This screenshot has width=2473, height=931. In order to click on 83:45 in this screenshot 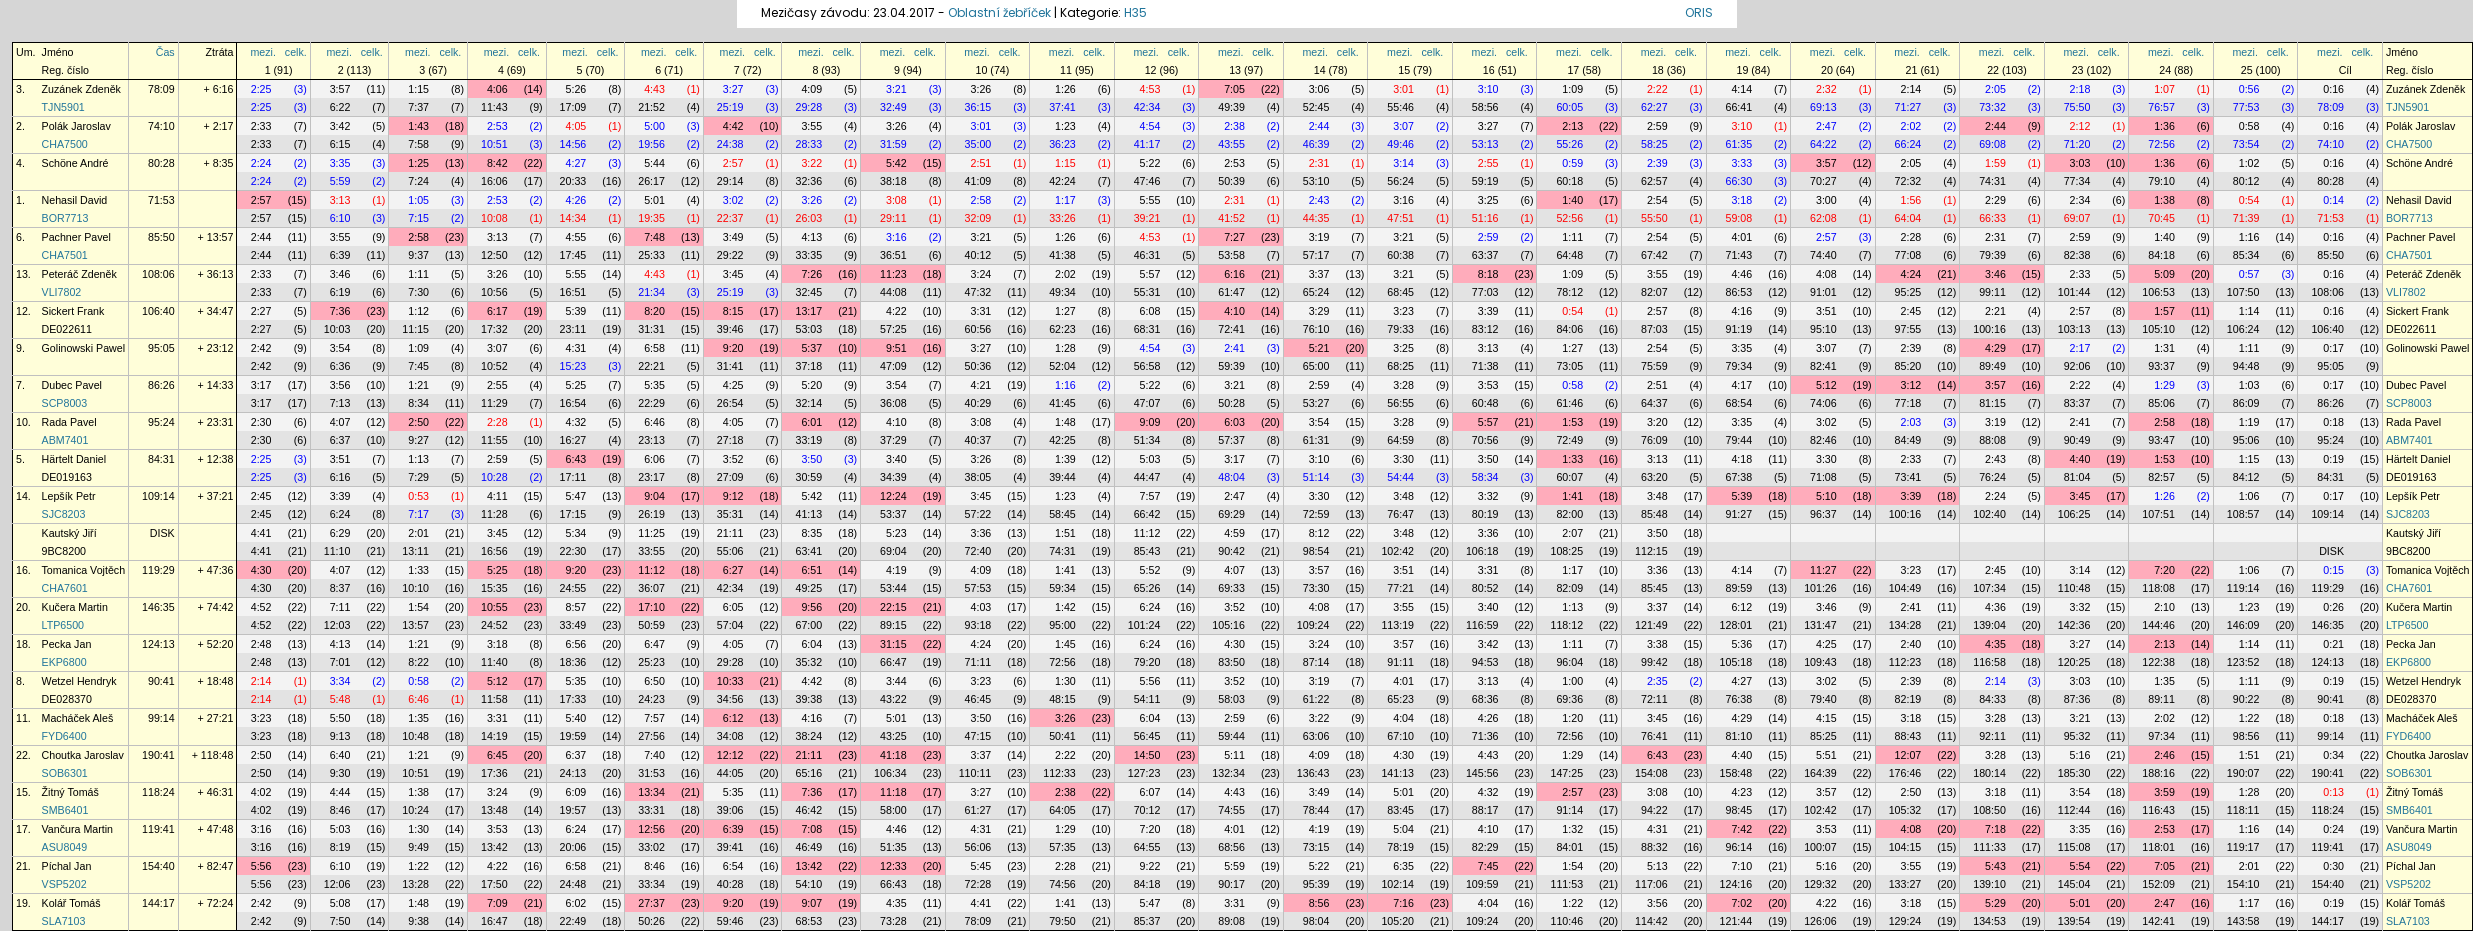, I will do `click(1400, 810)`.